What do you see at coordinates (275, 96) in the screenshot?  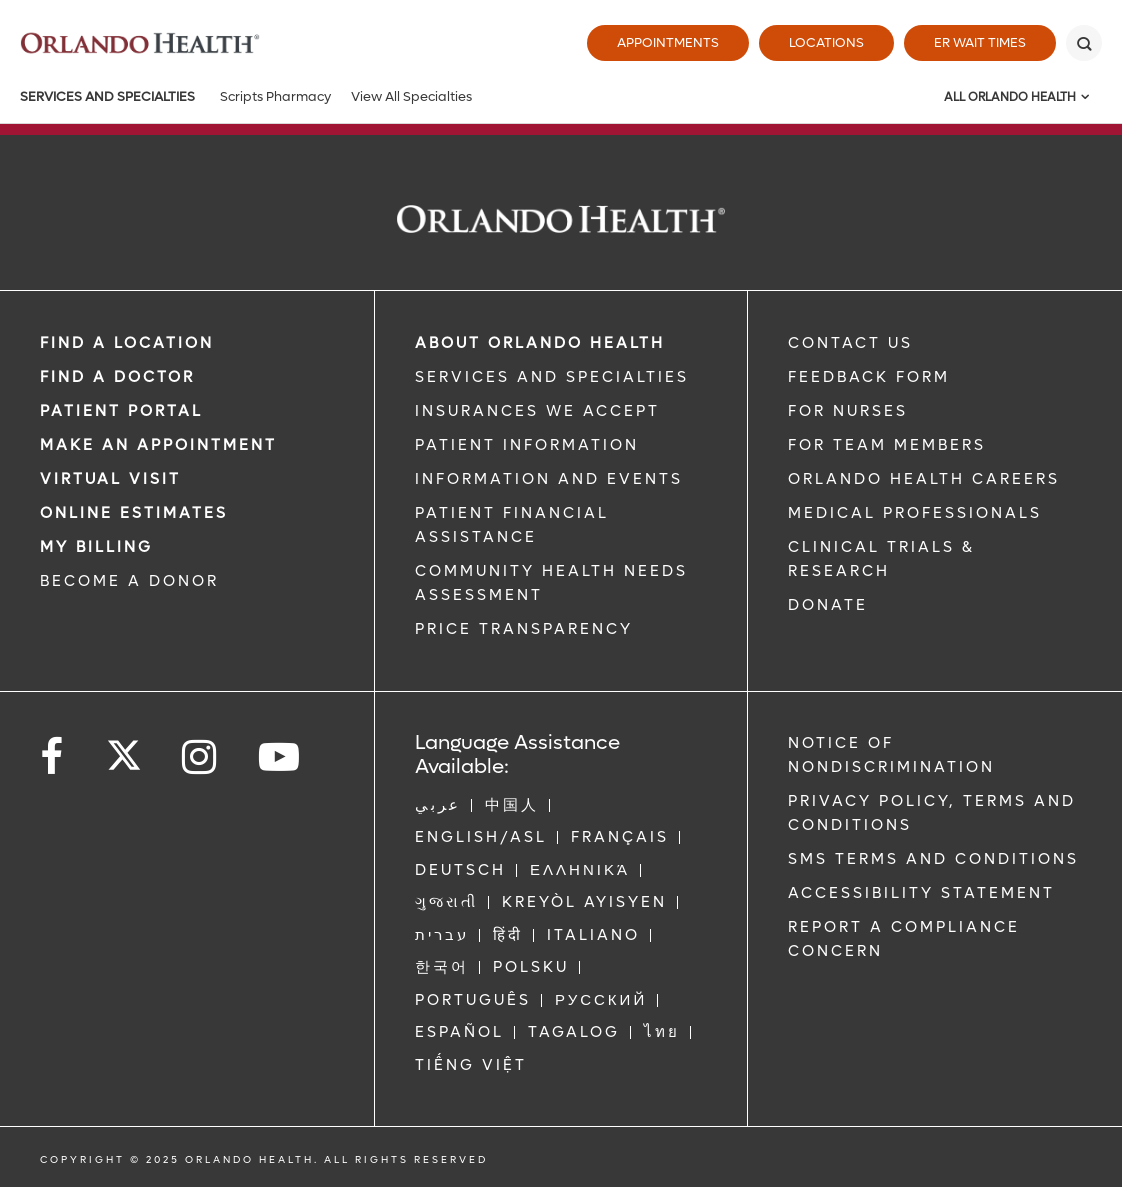 I see `Scripts Pharmacy` at bounding box center [275, 96].